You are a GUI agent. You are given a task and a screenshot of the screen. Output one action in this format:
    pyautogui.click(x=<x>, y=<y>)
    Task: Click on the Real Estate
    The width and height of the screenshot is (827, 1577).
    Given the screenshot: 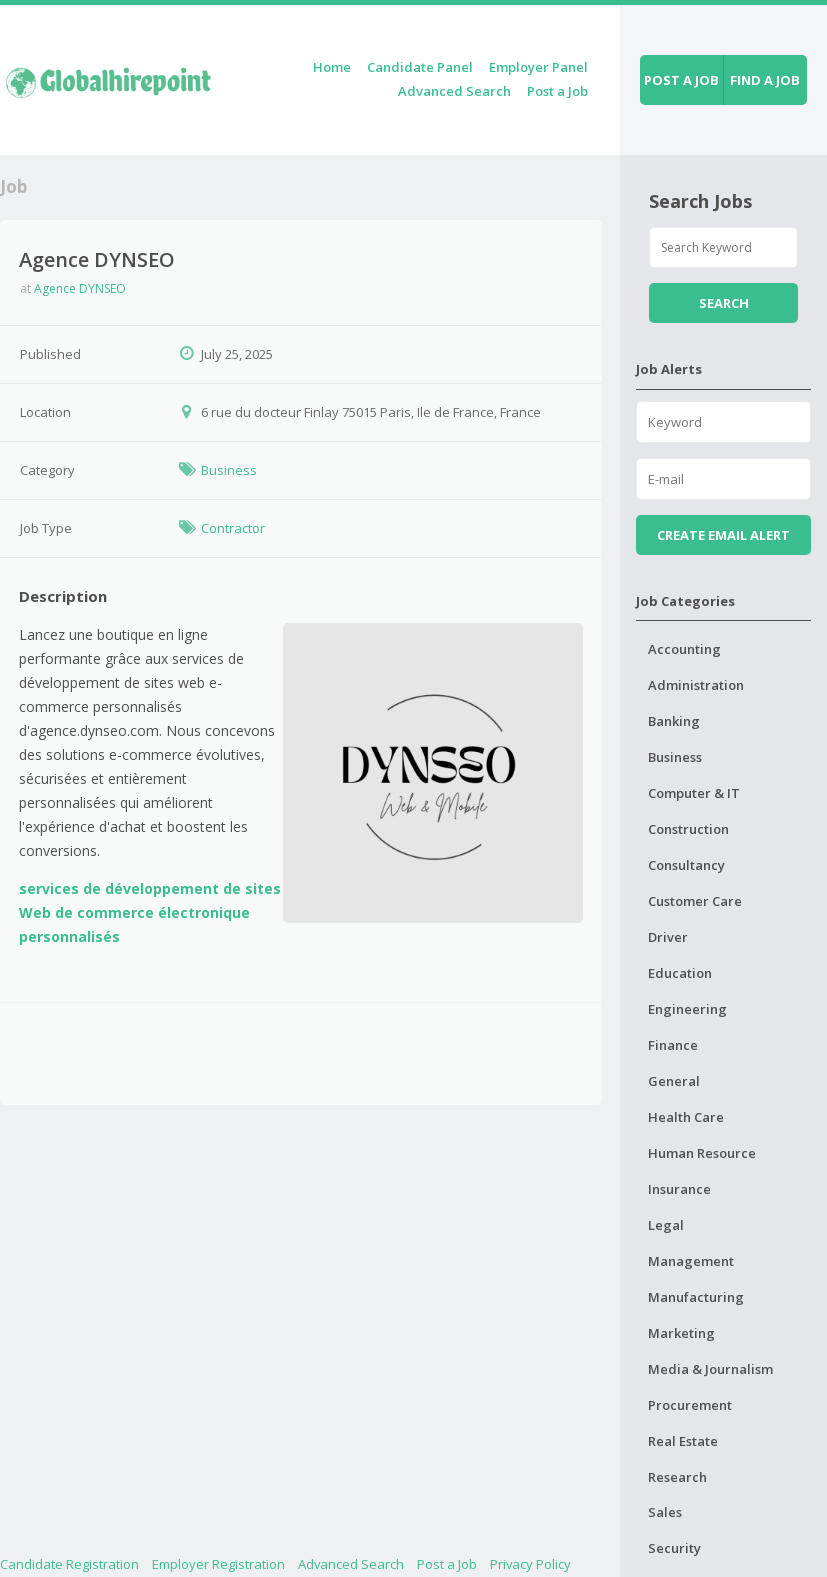 What is the action you would take?
    pyautogui.click(x=683, y=1441)
    